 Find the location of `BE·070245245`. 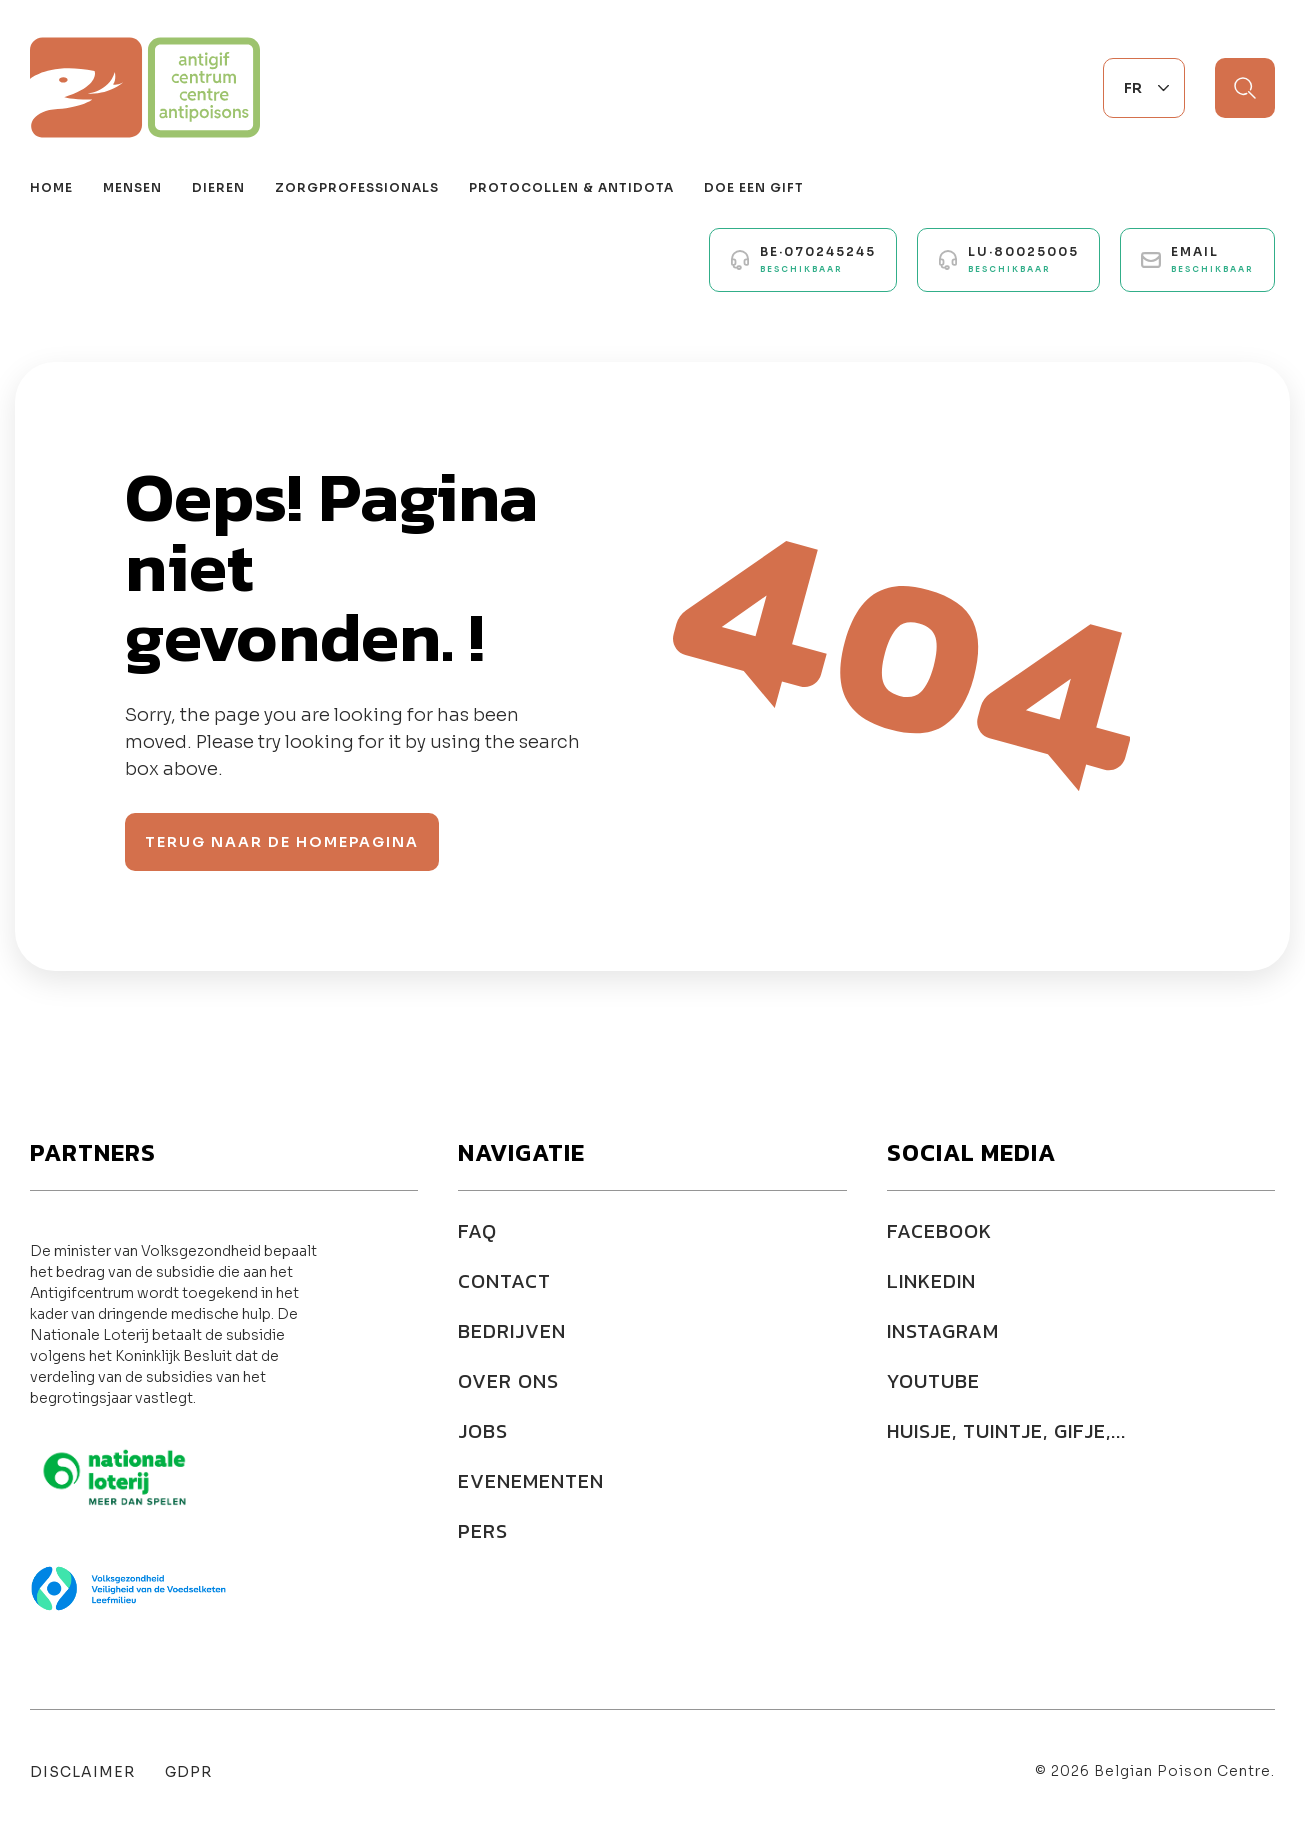

BE·070245245 is located at coordinates (818, 259).